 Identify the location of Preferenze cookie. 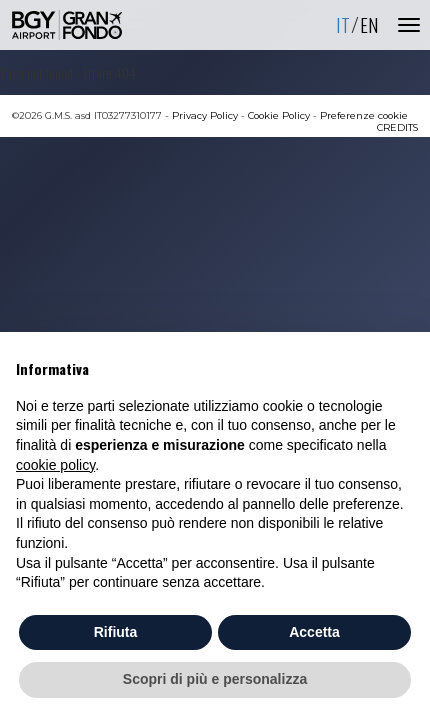
(364, 115).